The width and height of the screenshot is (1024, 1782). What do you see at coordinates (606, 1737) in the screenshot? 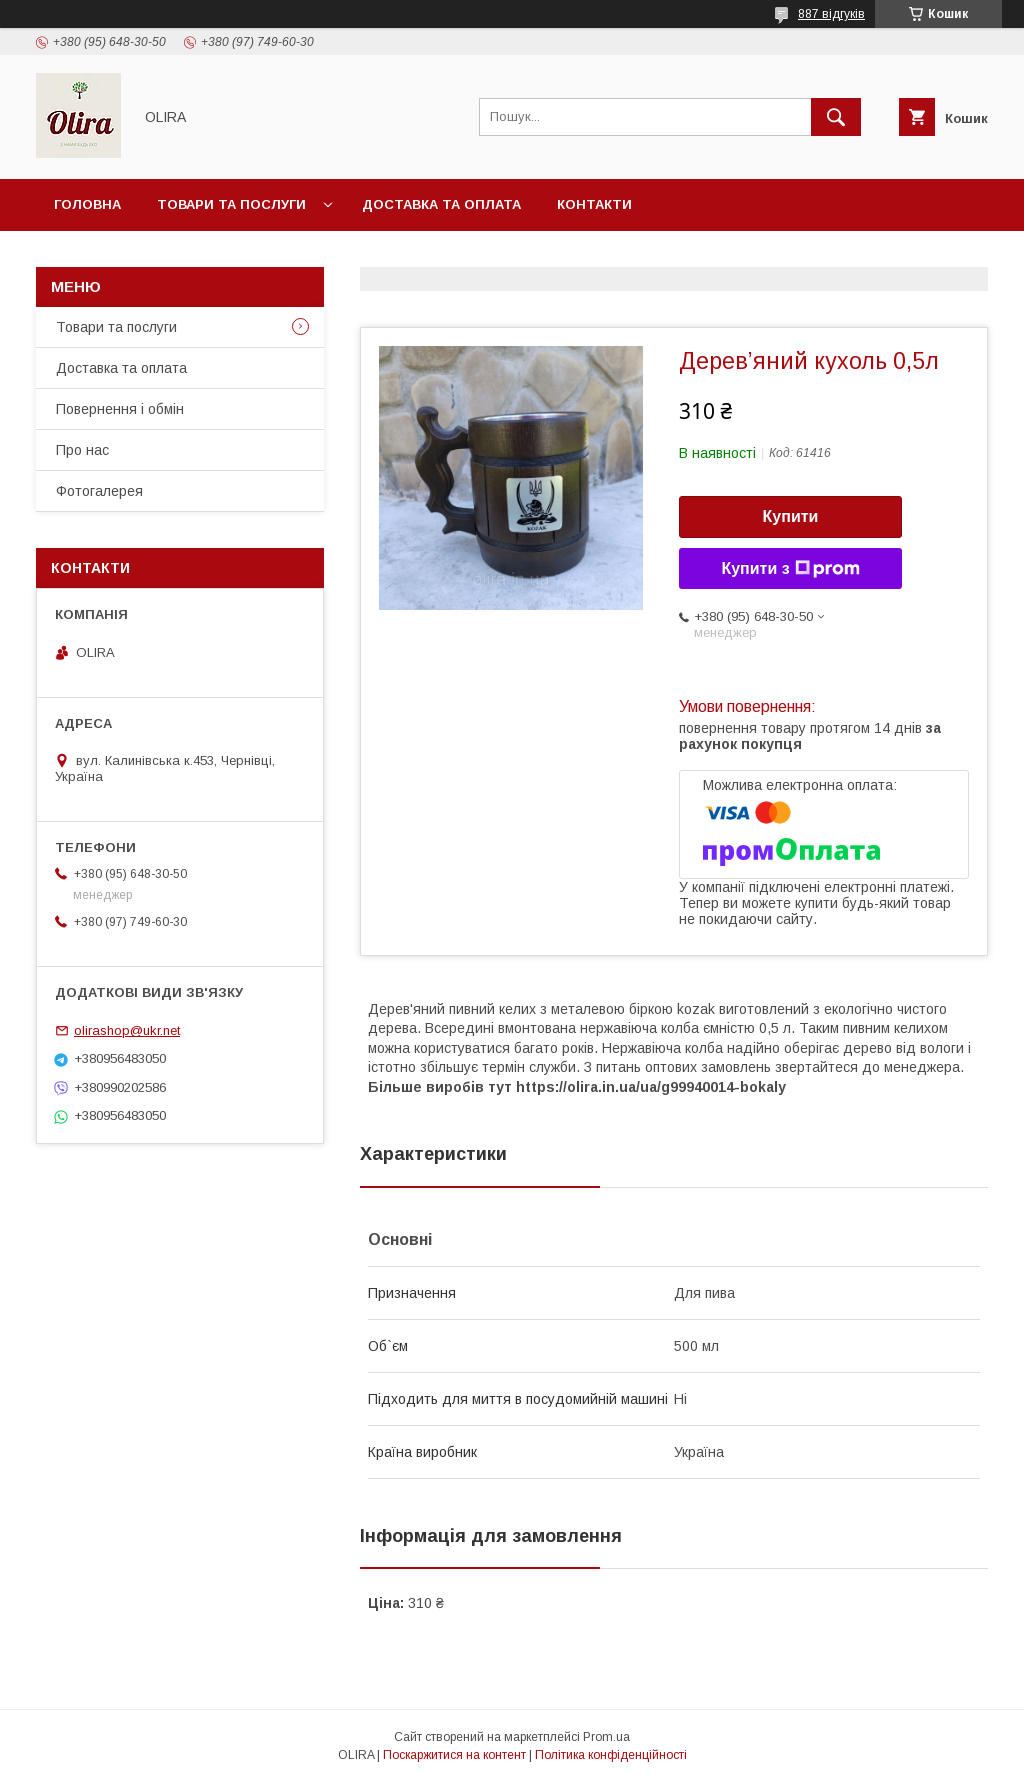
I see `Prom.ua` at bounding box center [606, 1737].